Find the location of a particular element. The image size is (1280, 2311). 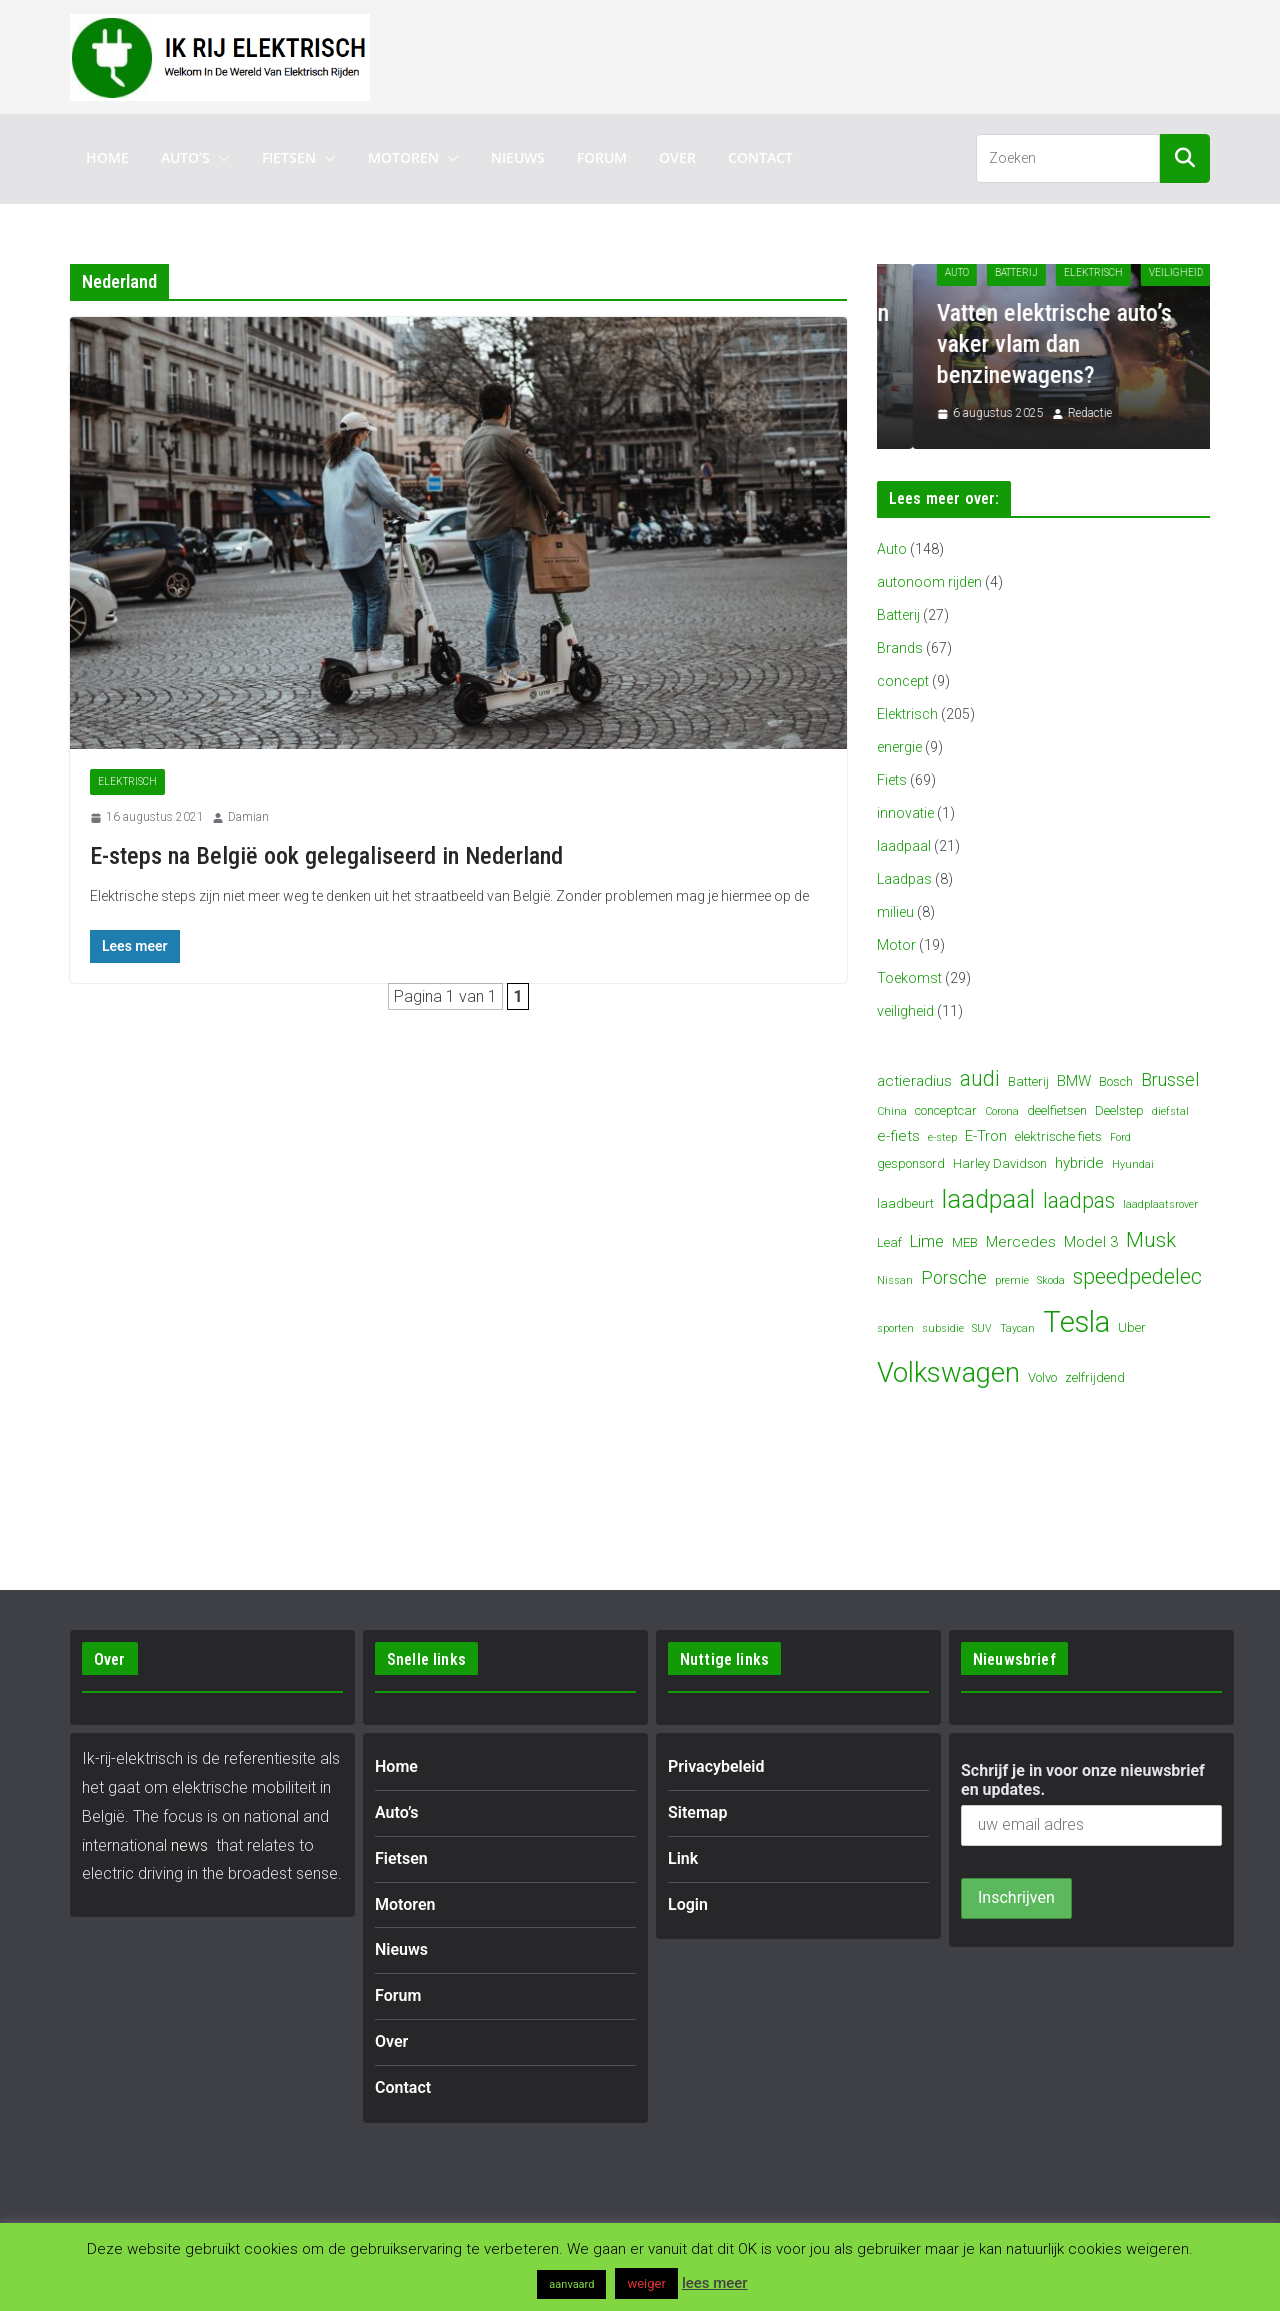

aanvaard [button] is located at coordinates (571, 2284).